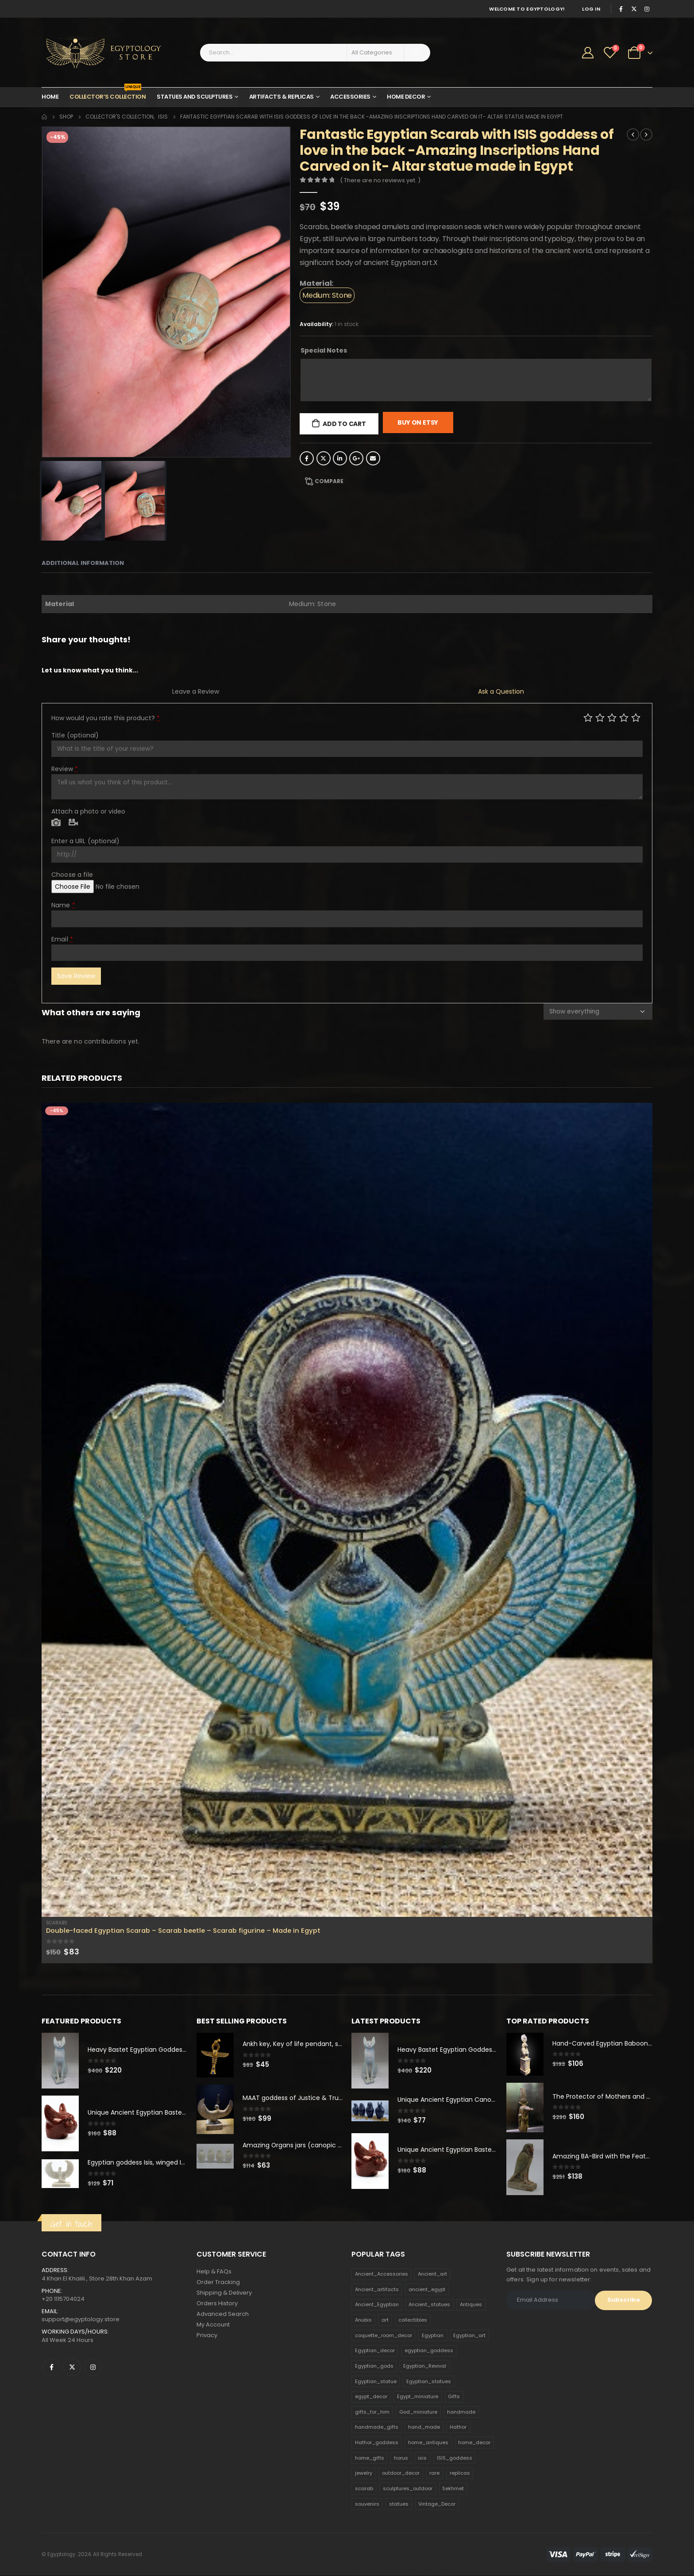 The width and height of the screenshot is (694, 2576). Describe the element at coordinates (375, 2350) in the screenshot. I see `Egyptian_decor [Egyptian_decor (339 products)]` at that location.